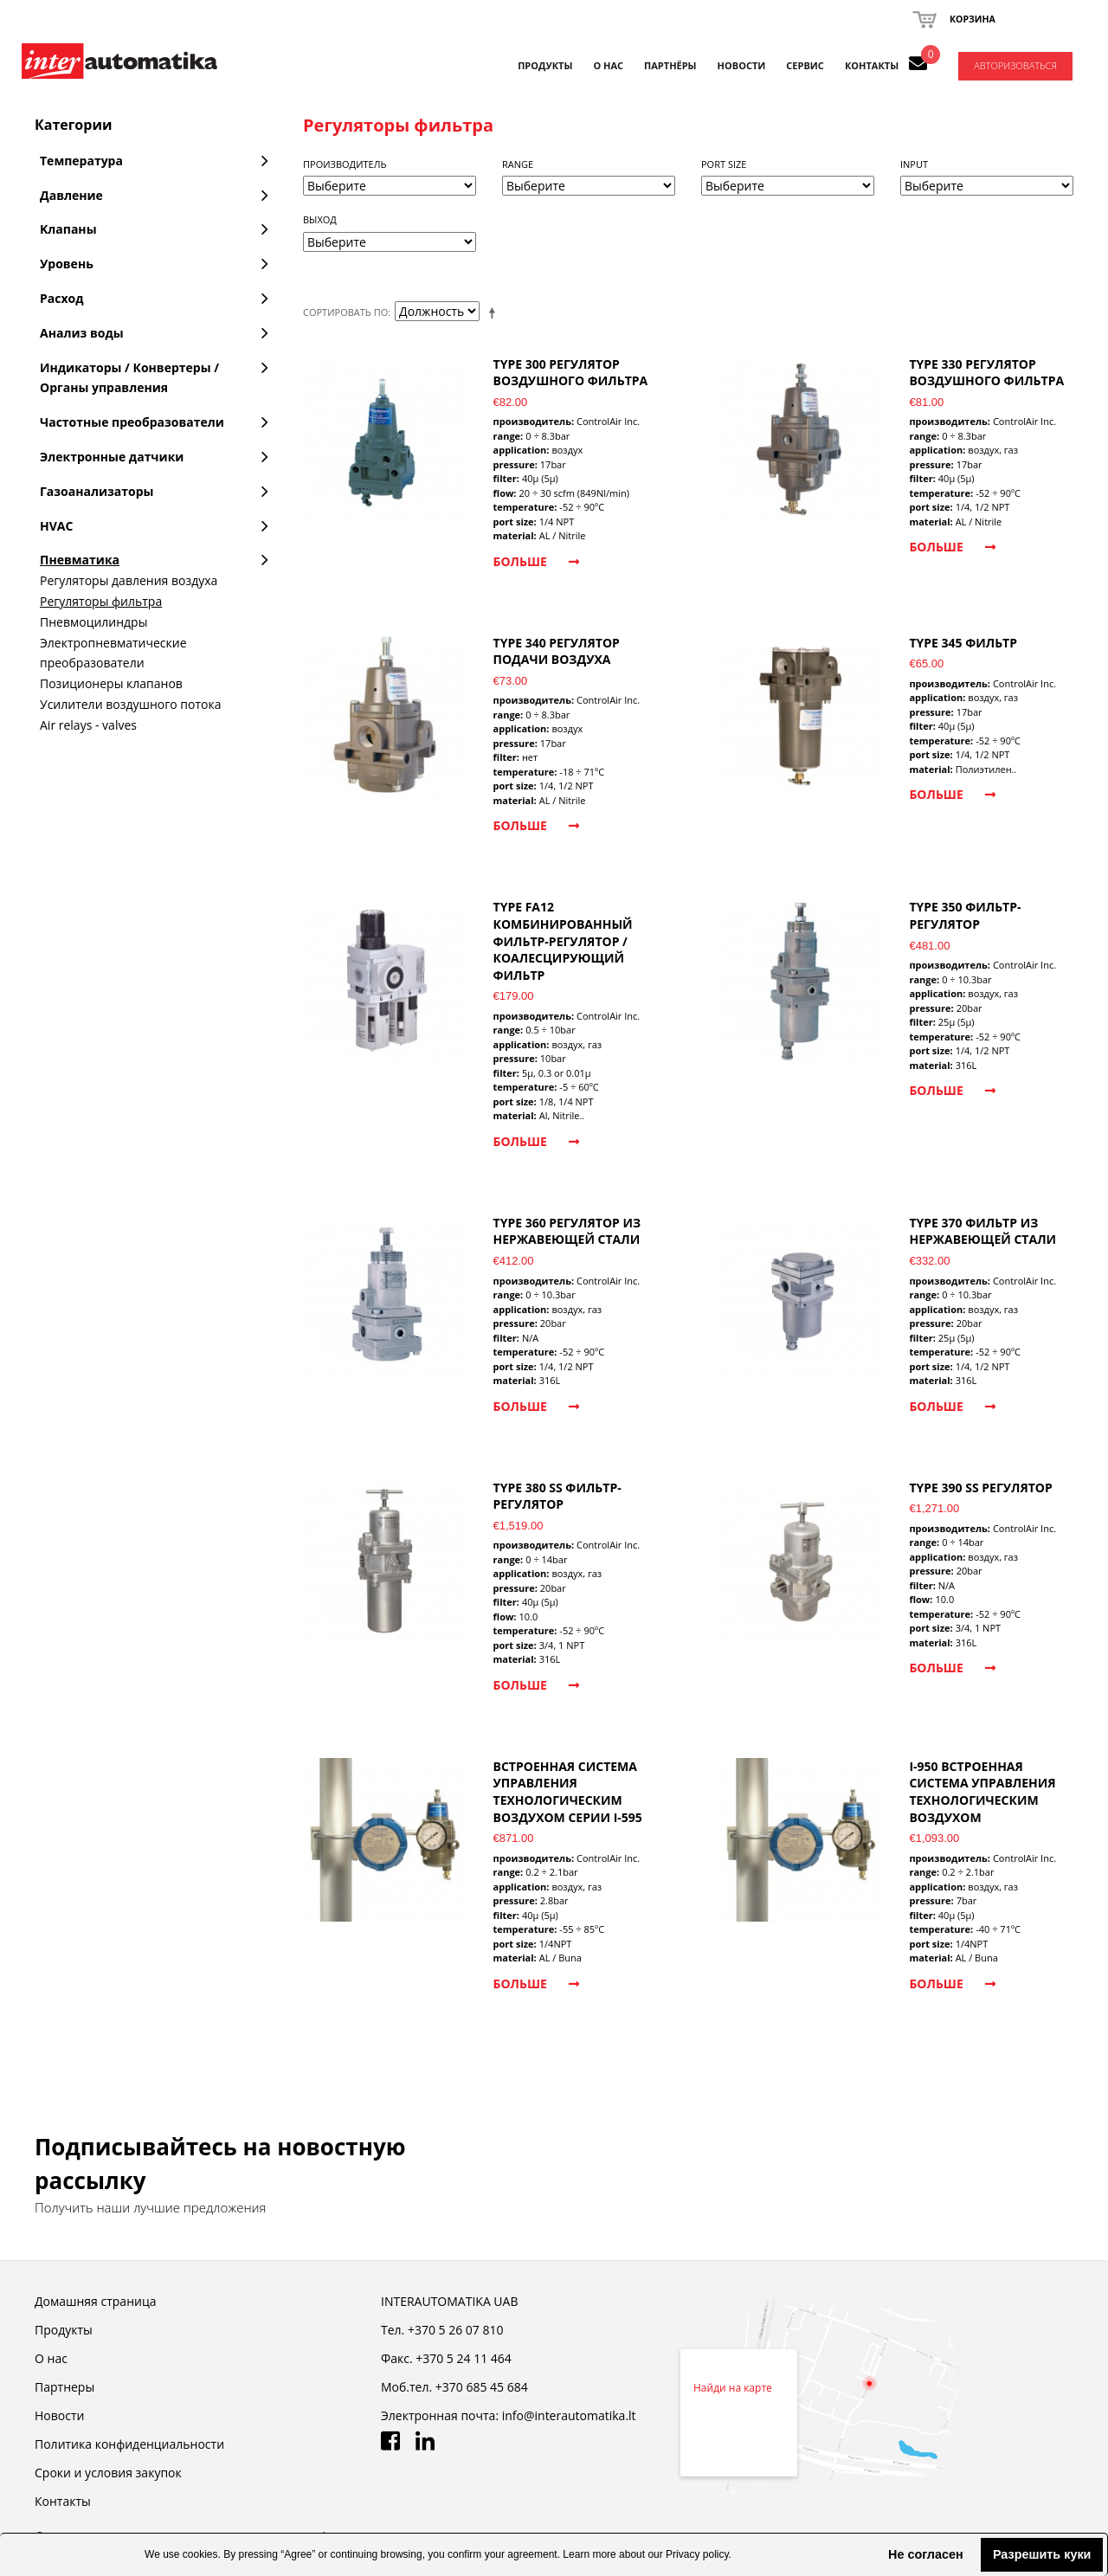 The image size is (1108, 2576). What do you see at coordinates (872, 65) in the screenshot?
I see `КОНТАКТЫ` at bounding box center [872, 65].